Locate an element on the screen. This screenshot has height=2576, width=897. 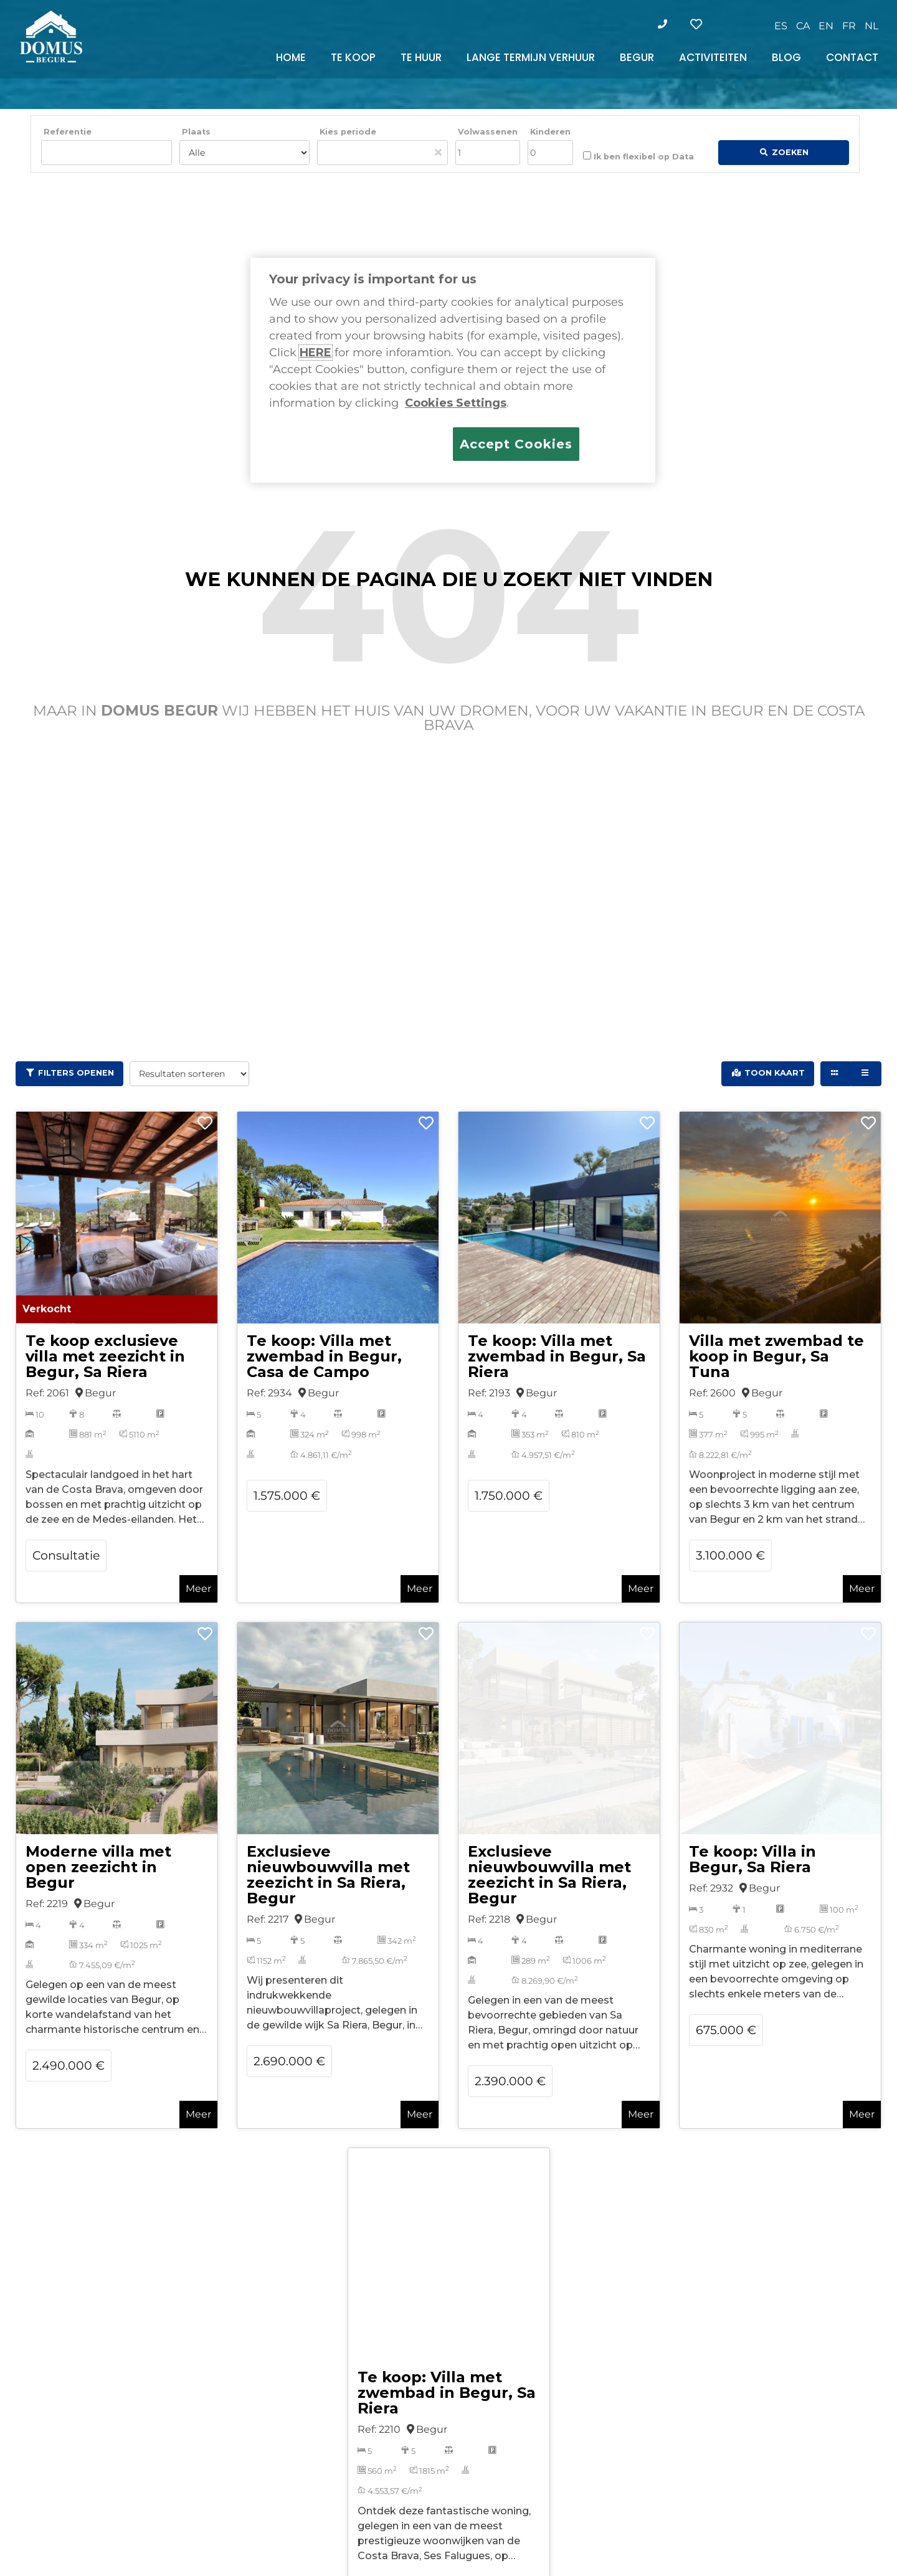
Plaats is located at coordinates (196, 131).